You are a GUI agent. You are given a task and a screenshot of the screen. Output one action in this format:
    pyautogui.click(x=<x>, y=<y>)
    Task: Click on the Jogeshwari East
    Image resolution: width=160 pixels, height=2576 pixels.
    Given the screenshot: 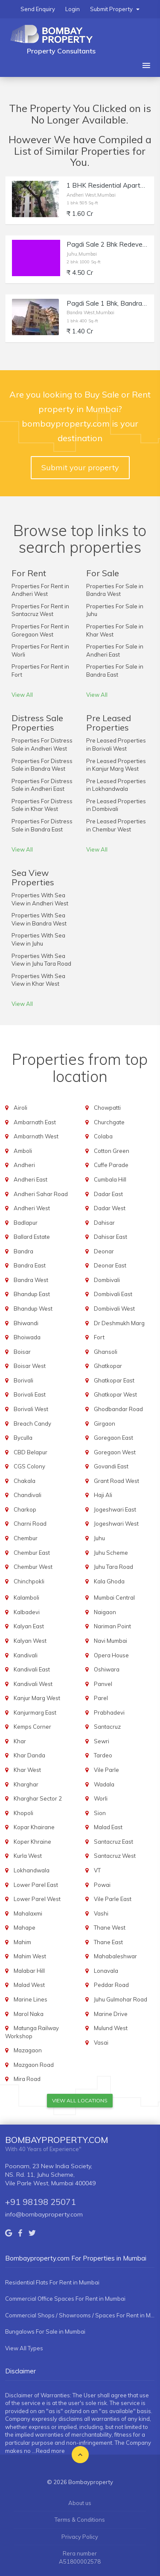 What is the action you would take?
    pyautogui.click(x=115, y=1509)
    